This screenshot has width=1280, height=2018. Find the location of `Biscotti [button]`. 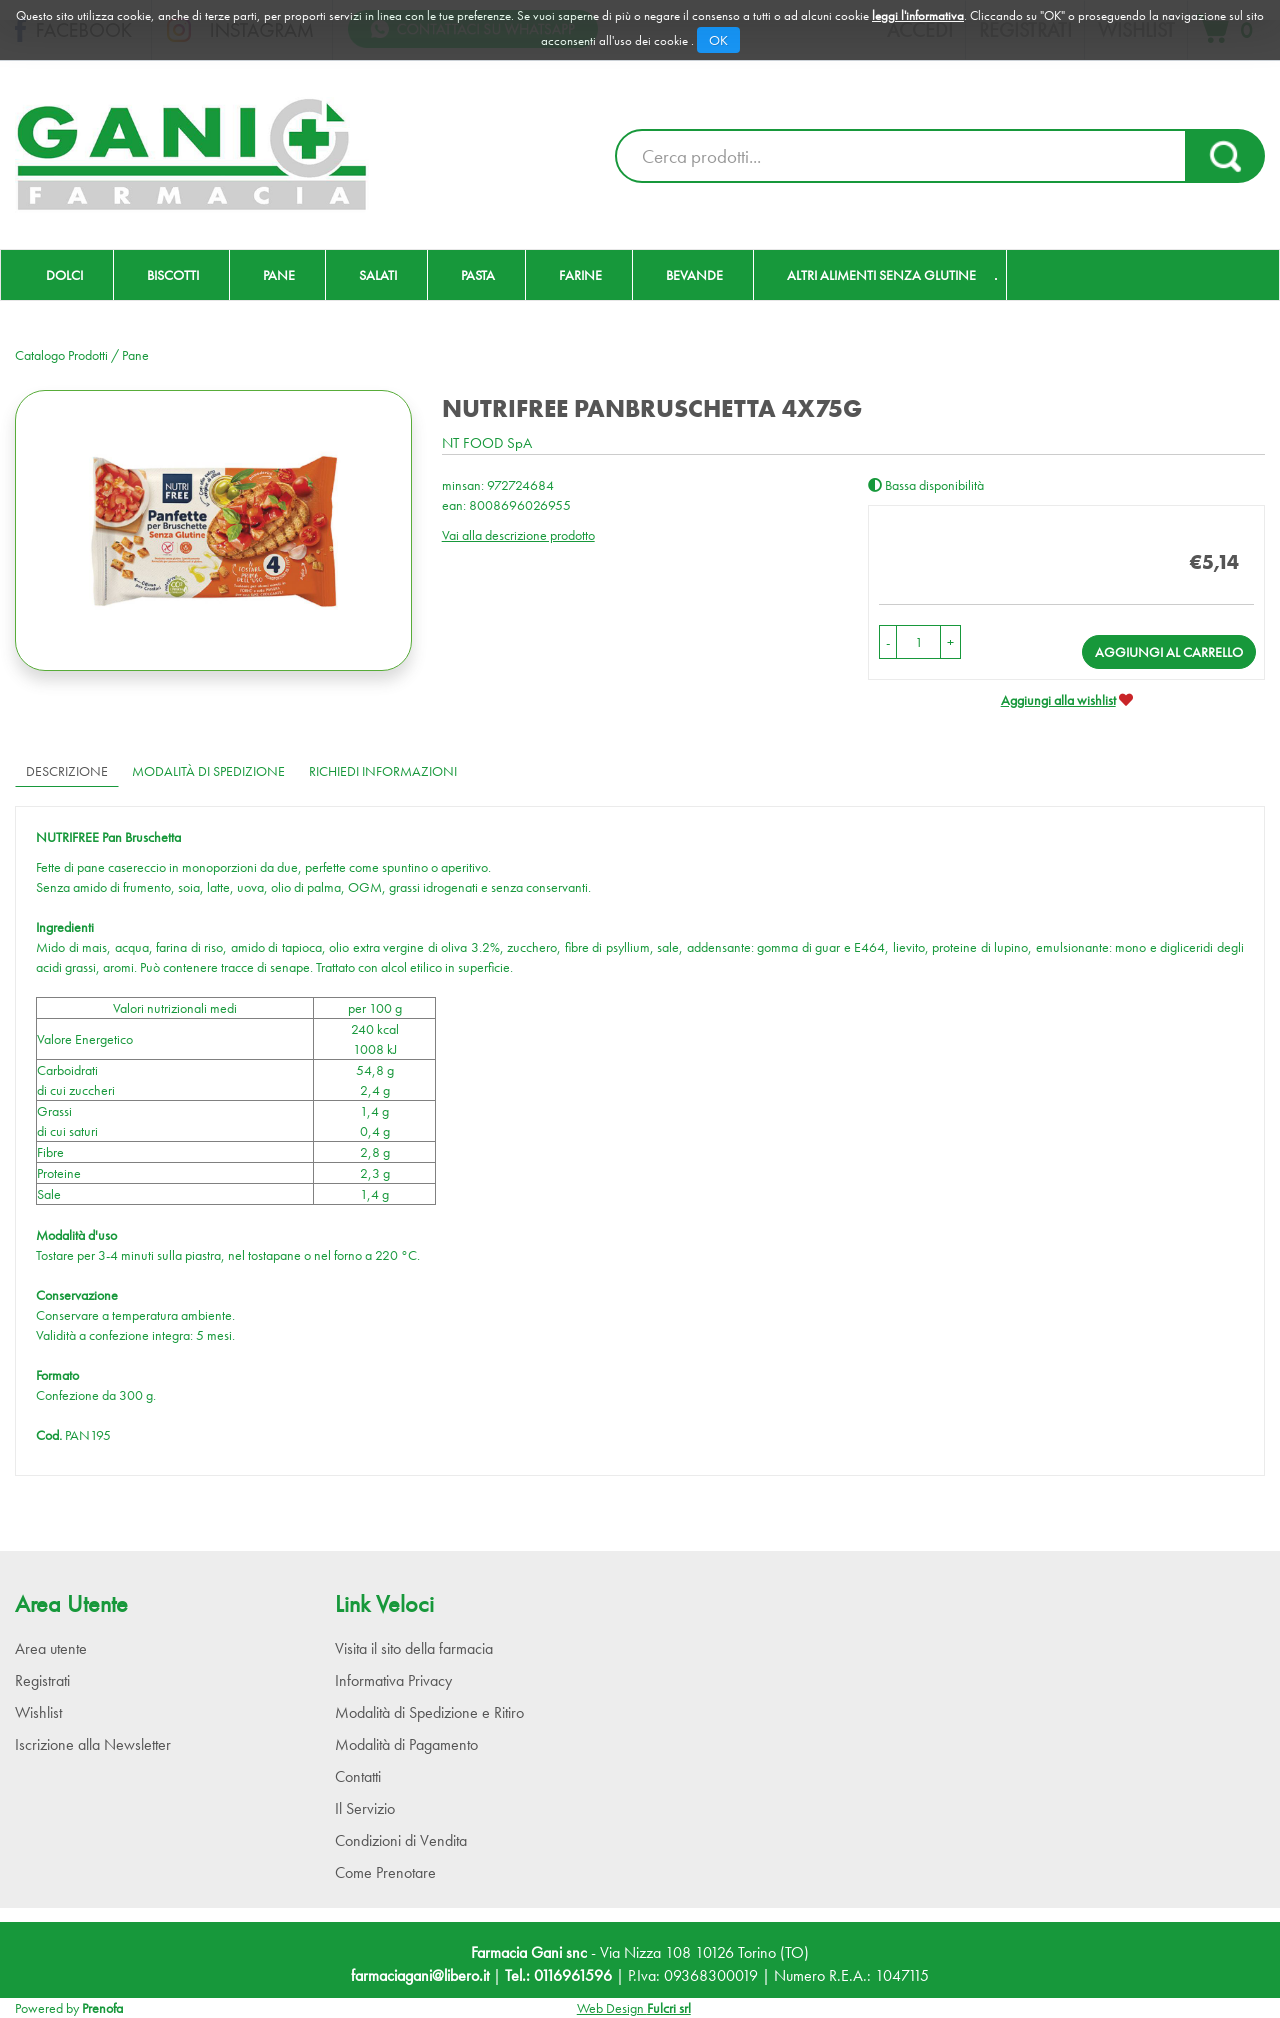

Biscotti [button] is located at coordinates (173, 275).